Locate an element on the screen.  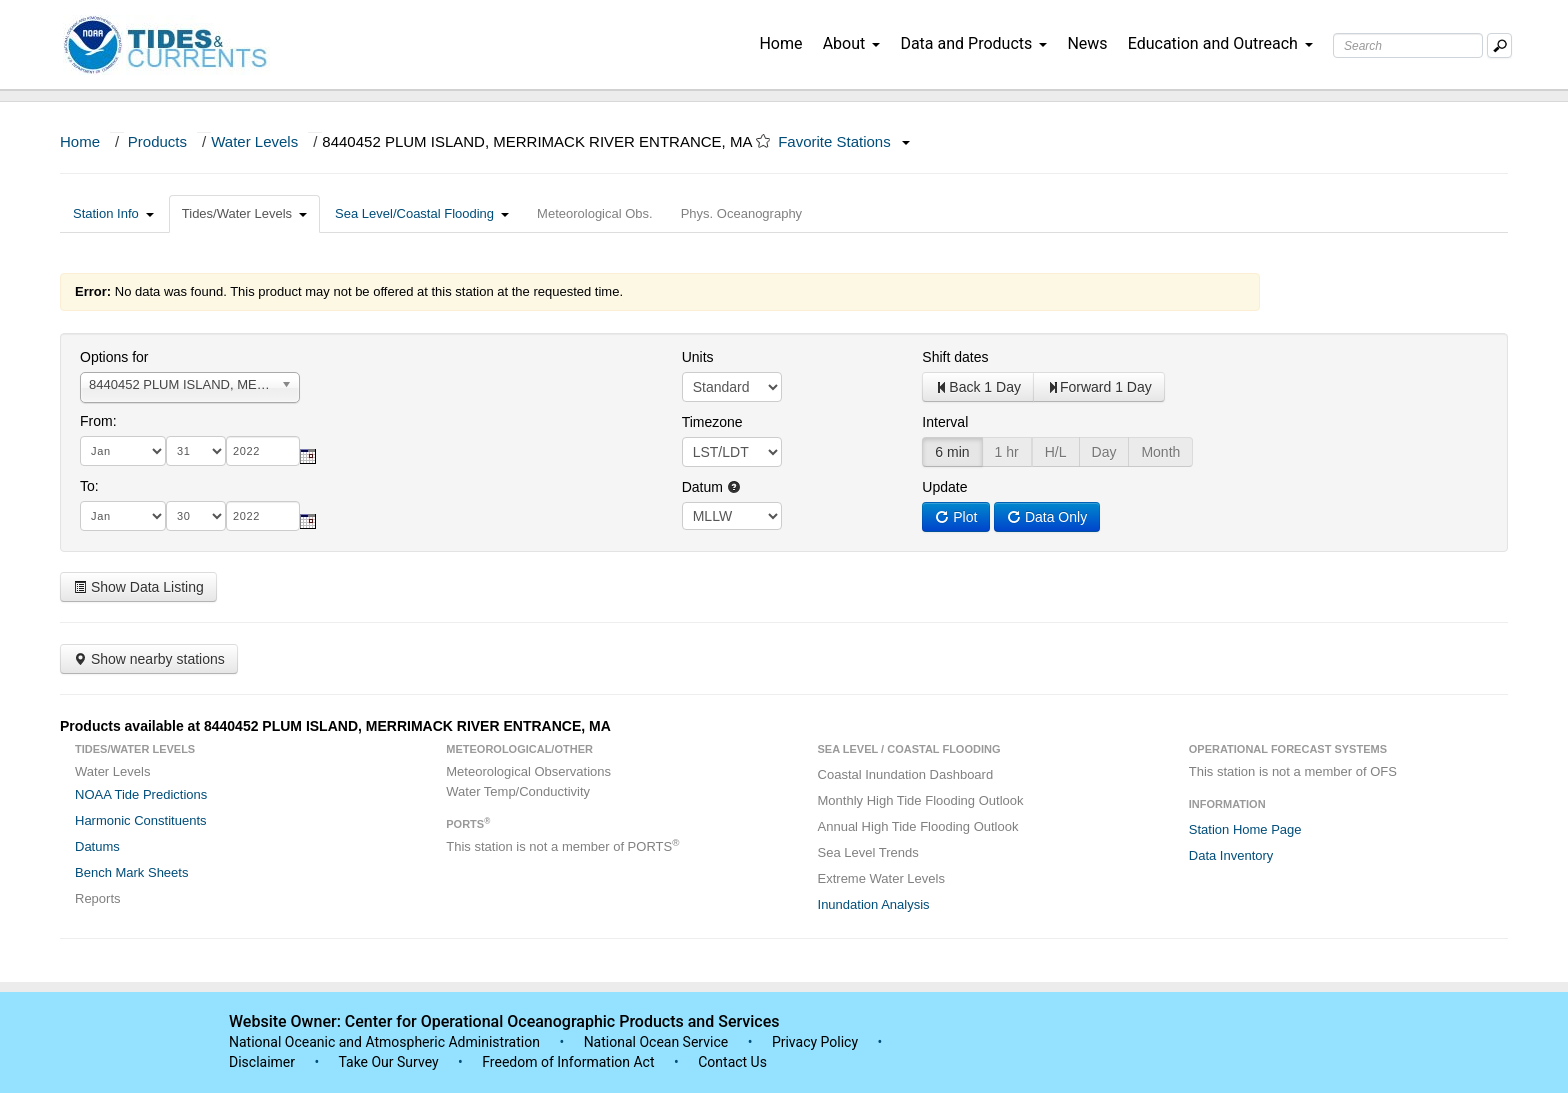
Water Levels is located at coordinates (254, 141).